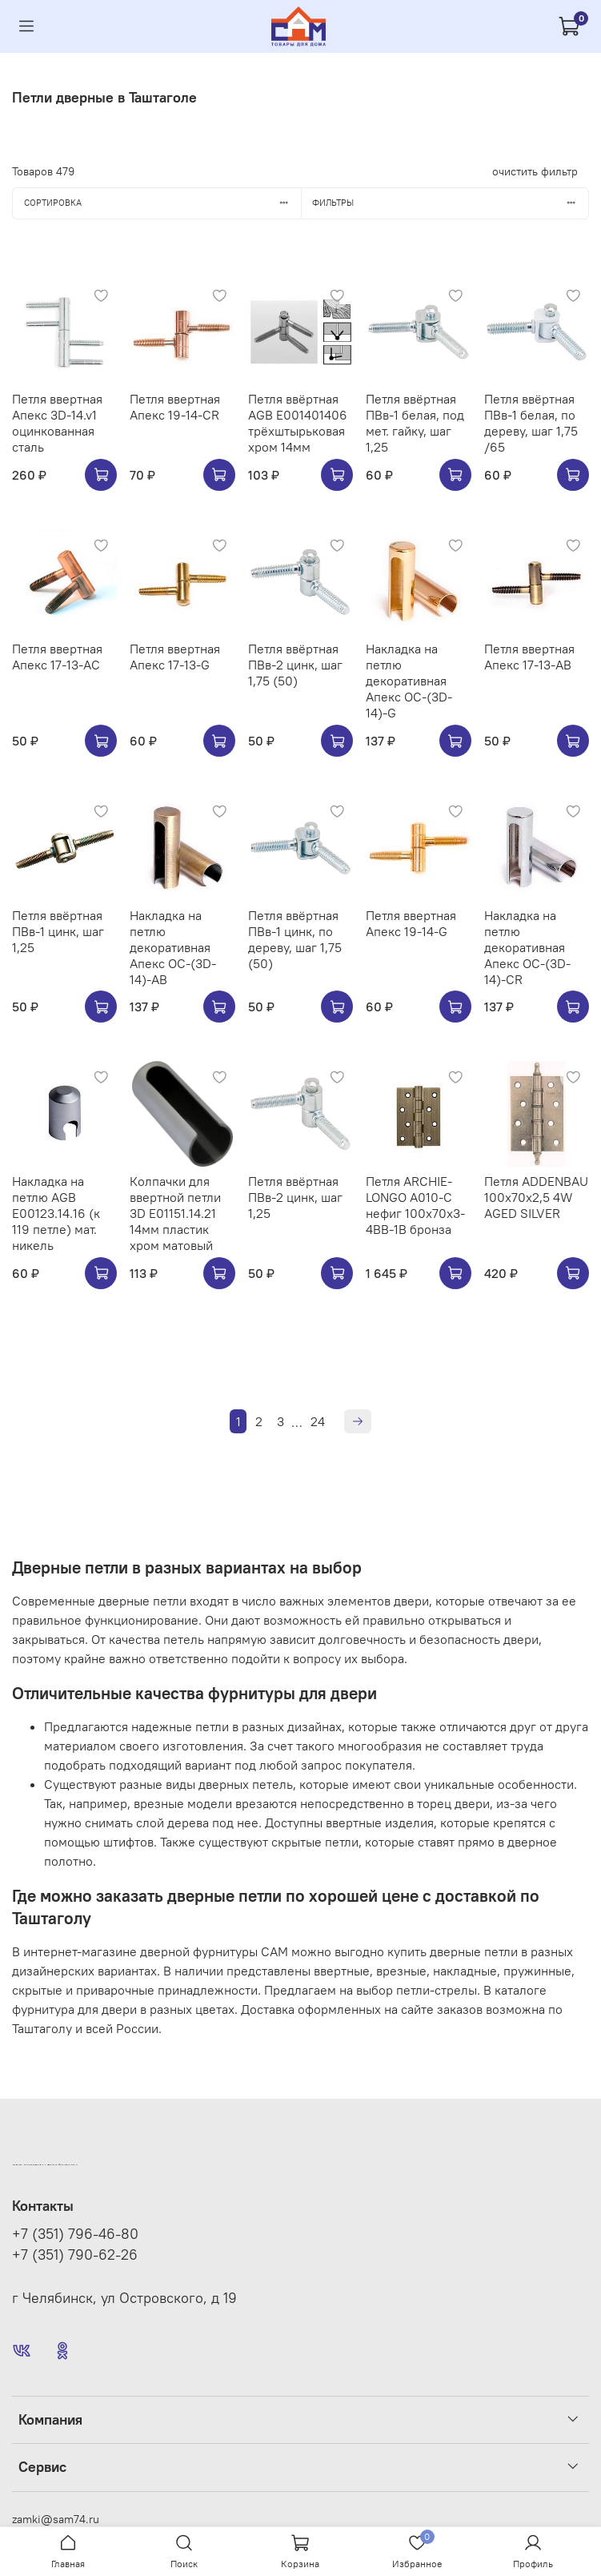  What do you see at coordinates (536, 1197) in the screenshot?
I see `Петля ADDENBAU 100х70х2,5 4W AGED SILVER` at bounding box center [536, 1197].